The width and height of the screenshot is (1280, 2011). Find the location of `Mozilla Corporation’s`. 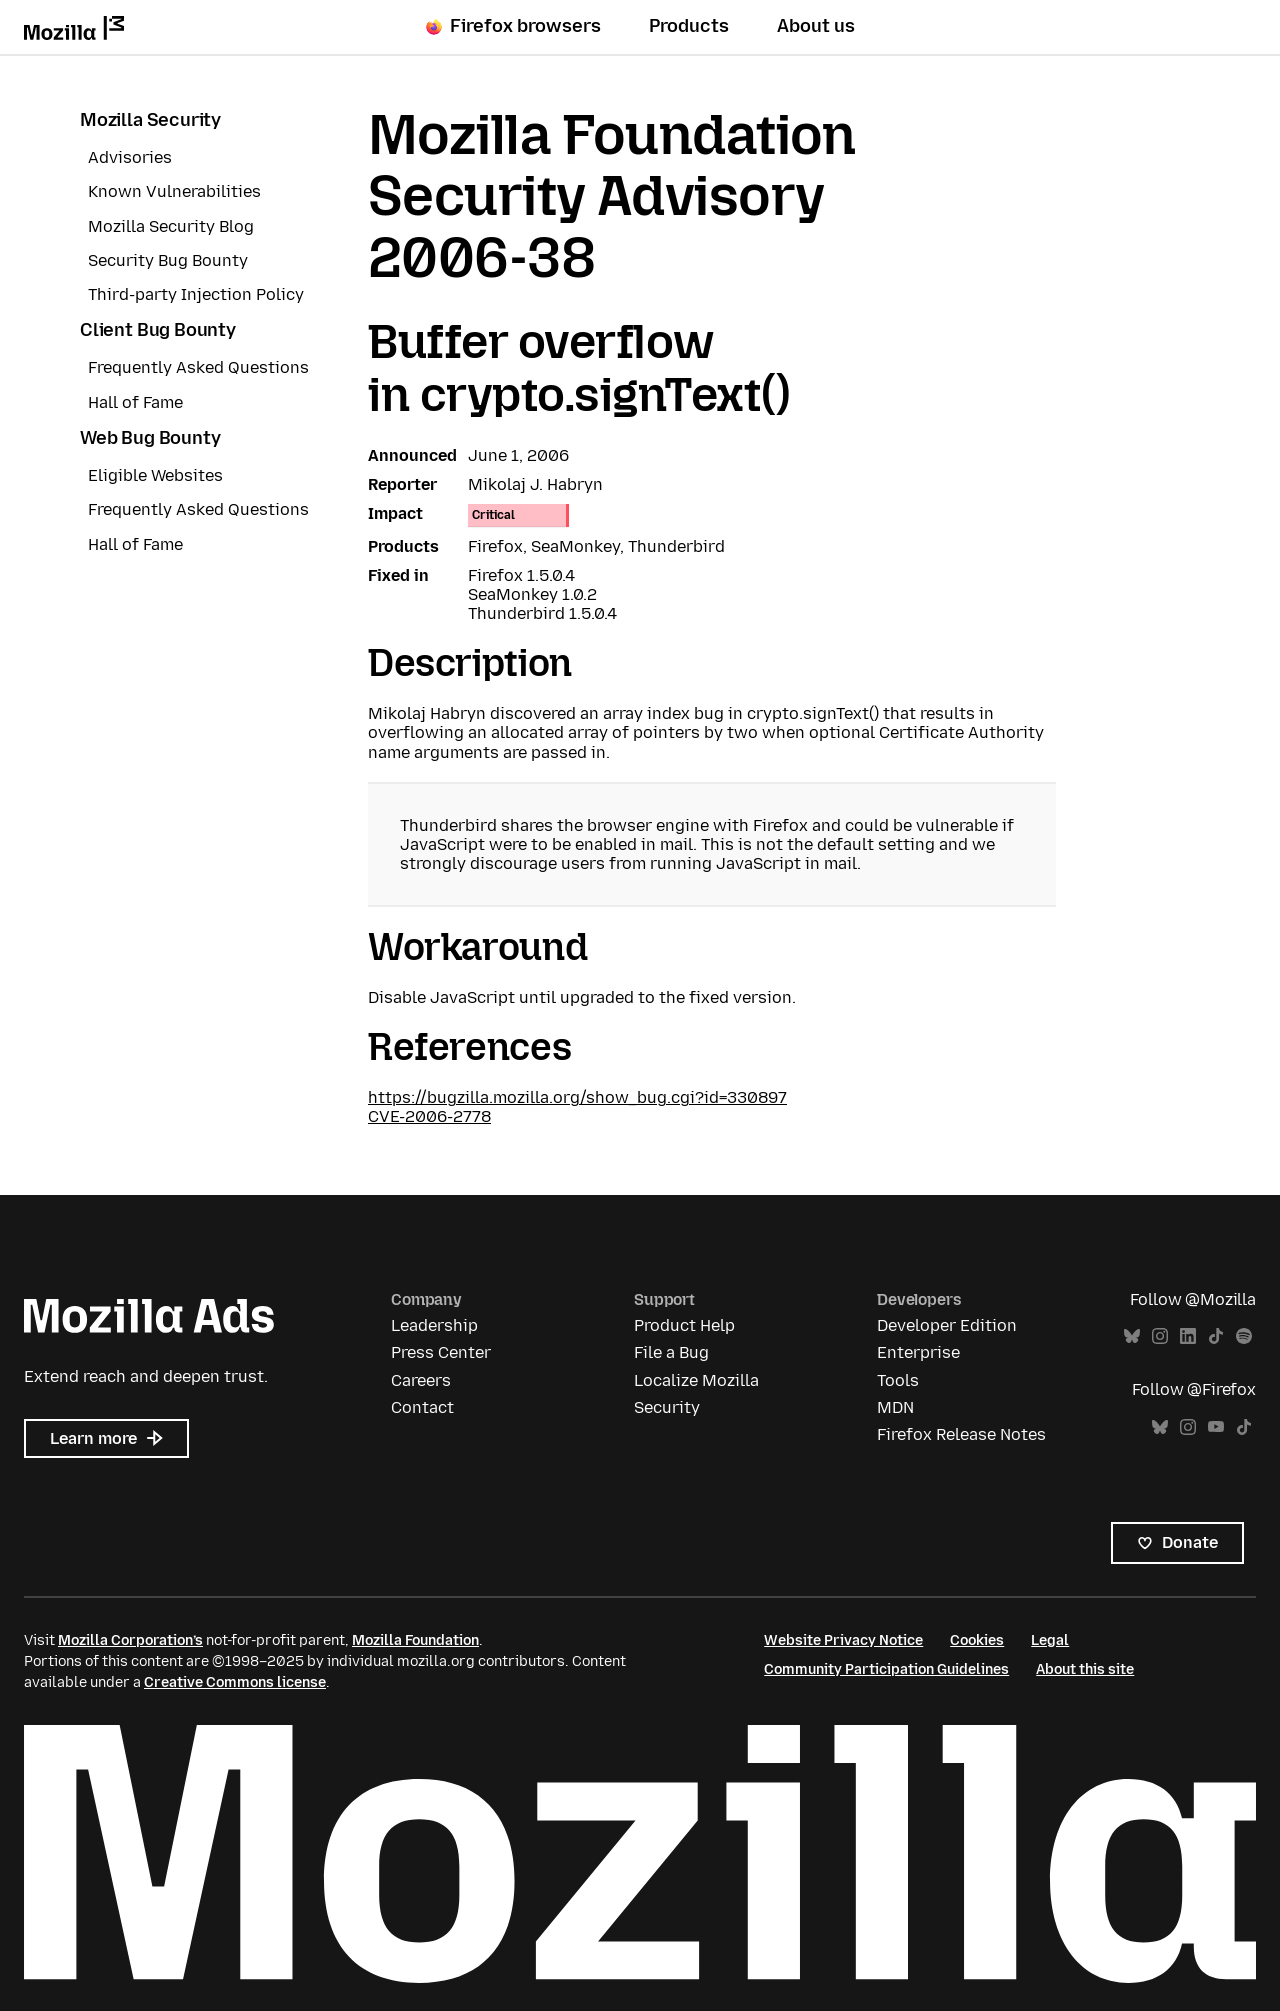

Mozilla Corporation’s is located at coordinates (130, 1640).